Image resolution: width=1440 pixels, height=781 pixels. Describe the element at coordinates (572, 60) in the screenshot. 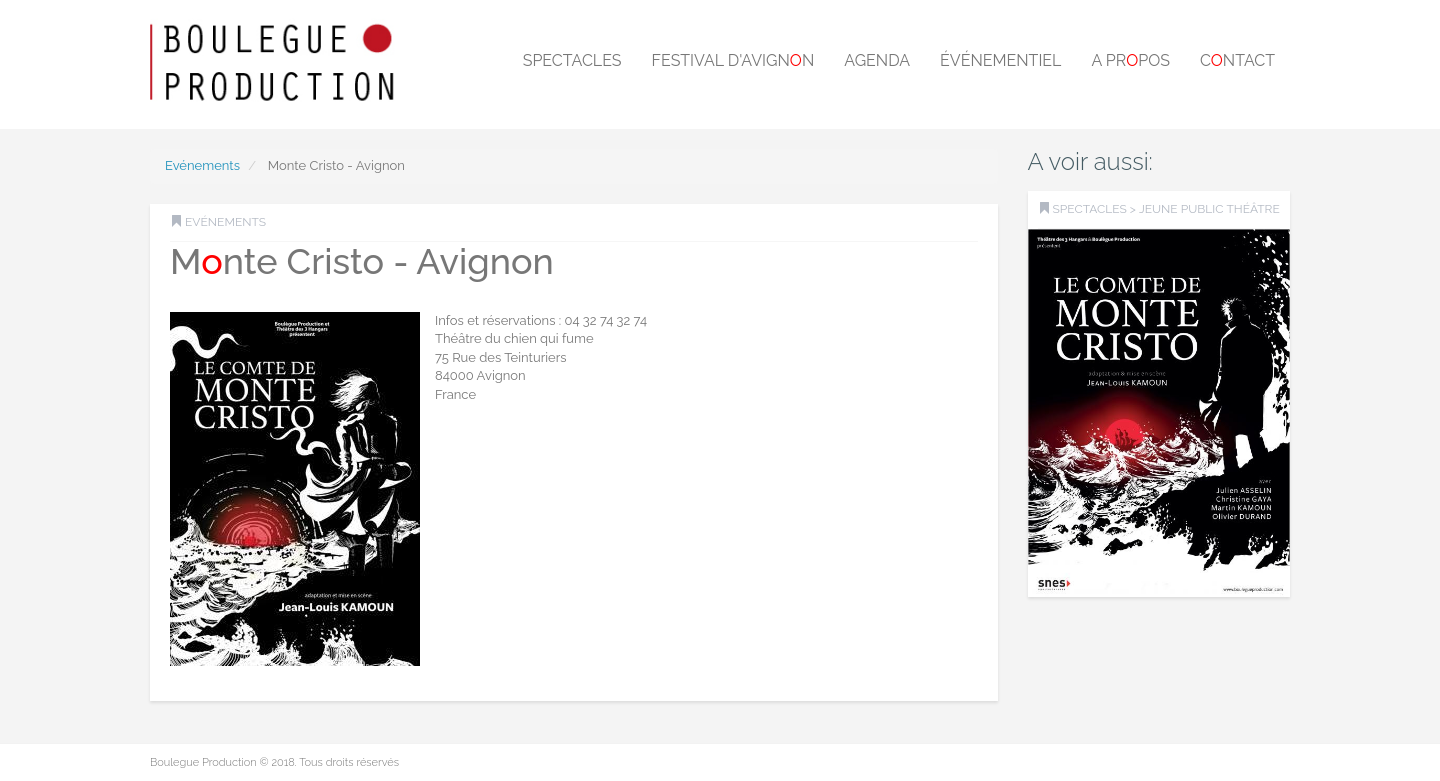

I see `Spectacles` at that location.